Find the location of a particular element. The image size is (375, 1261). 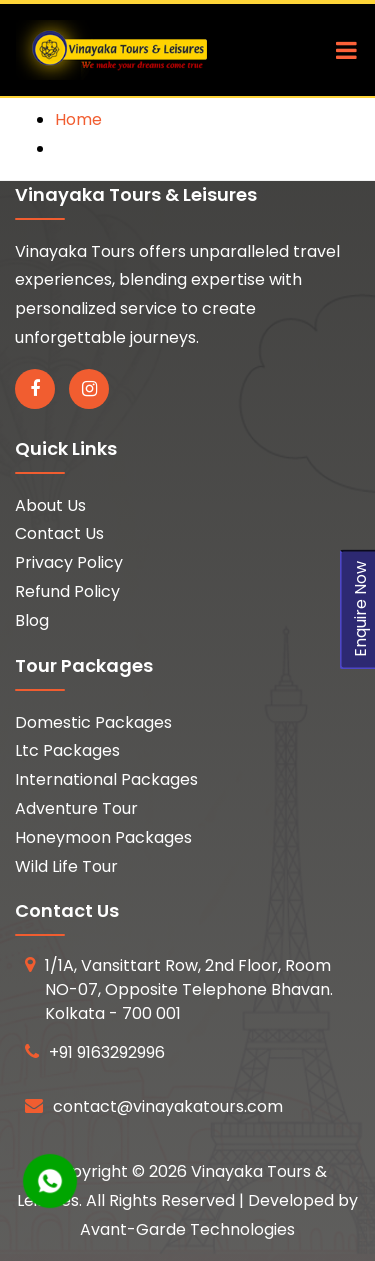

International Packages is located at coordinates (106, 779).